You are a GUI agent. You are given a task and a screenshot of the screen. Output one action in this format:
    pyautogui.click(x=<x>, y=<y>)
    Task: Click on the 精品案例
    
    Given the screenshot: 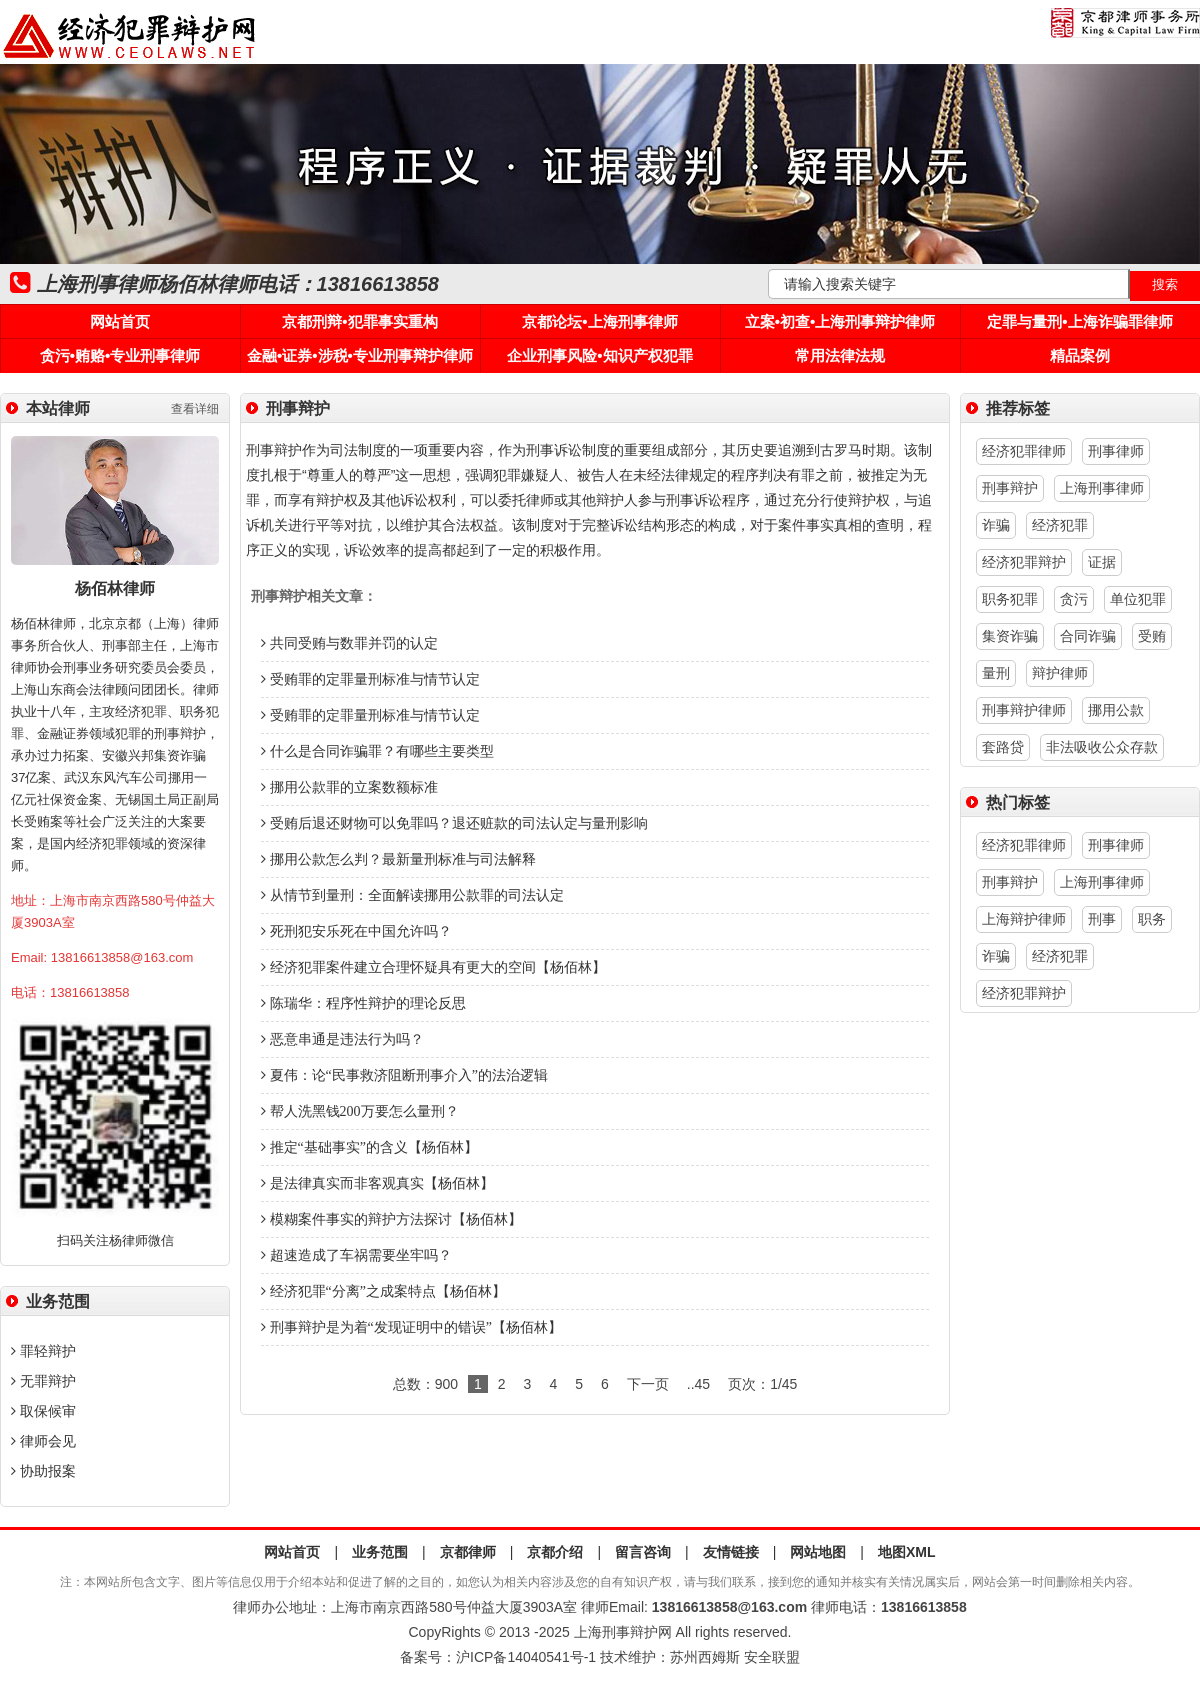 What is the action you would take?
    pyautogui.click(x=1080, y=355)
    